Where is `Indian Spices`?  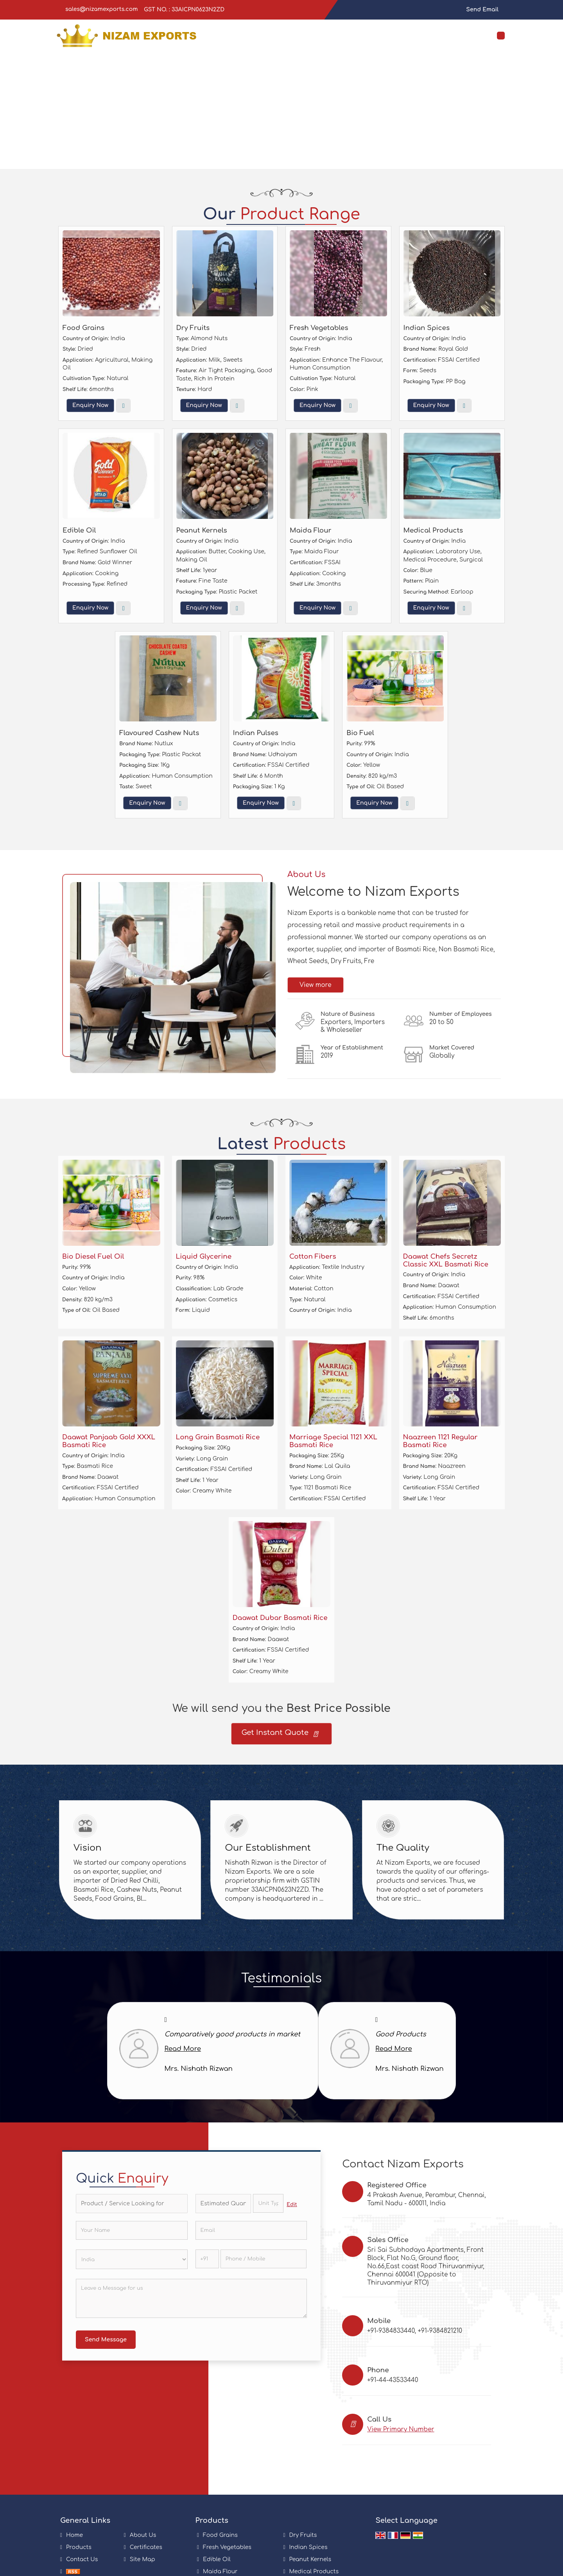
Indian Spices is located at coordinates (426, 328).